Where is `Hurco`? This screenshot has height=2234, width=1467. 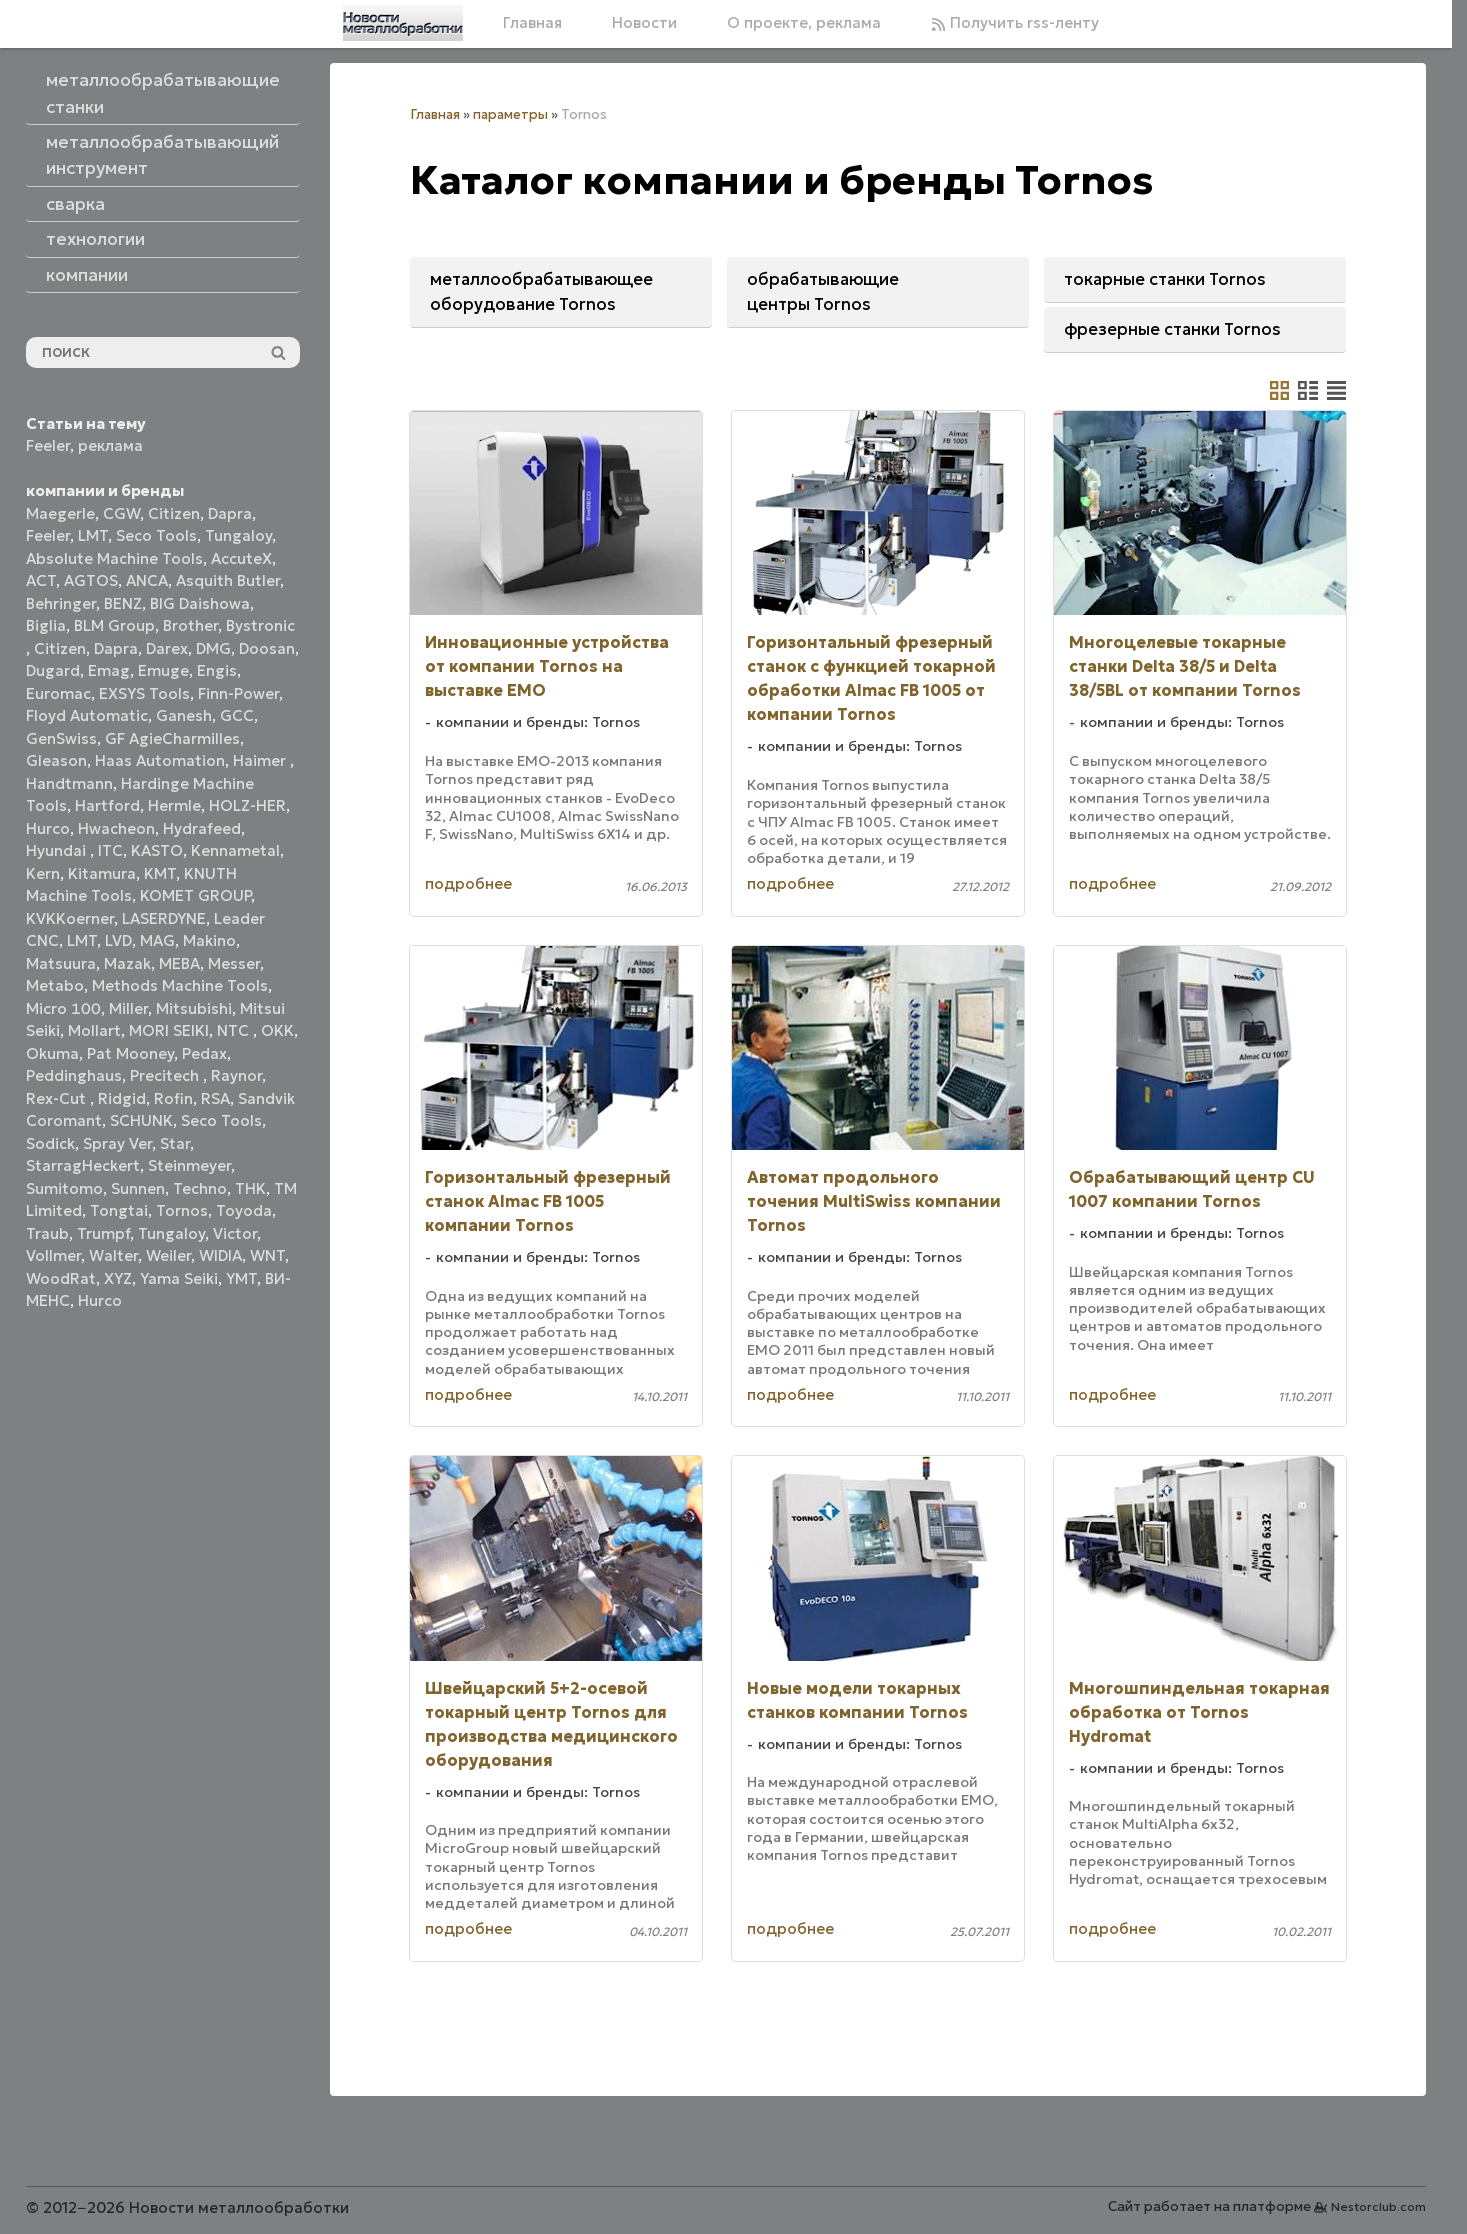
Hurco is located at coordinates (48, 828).